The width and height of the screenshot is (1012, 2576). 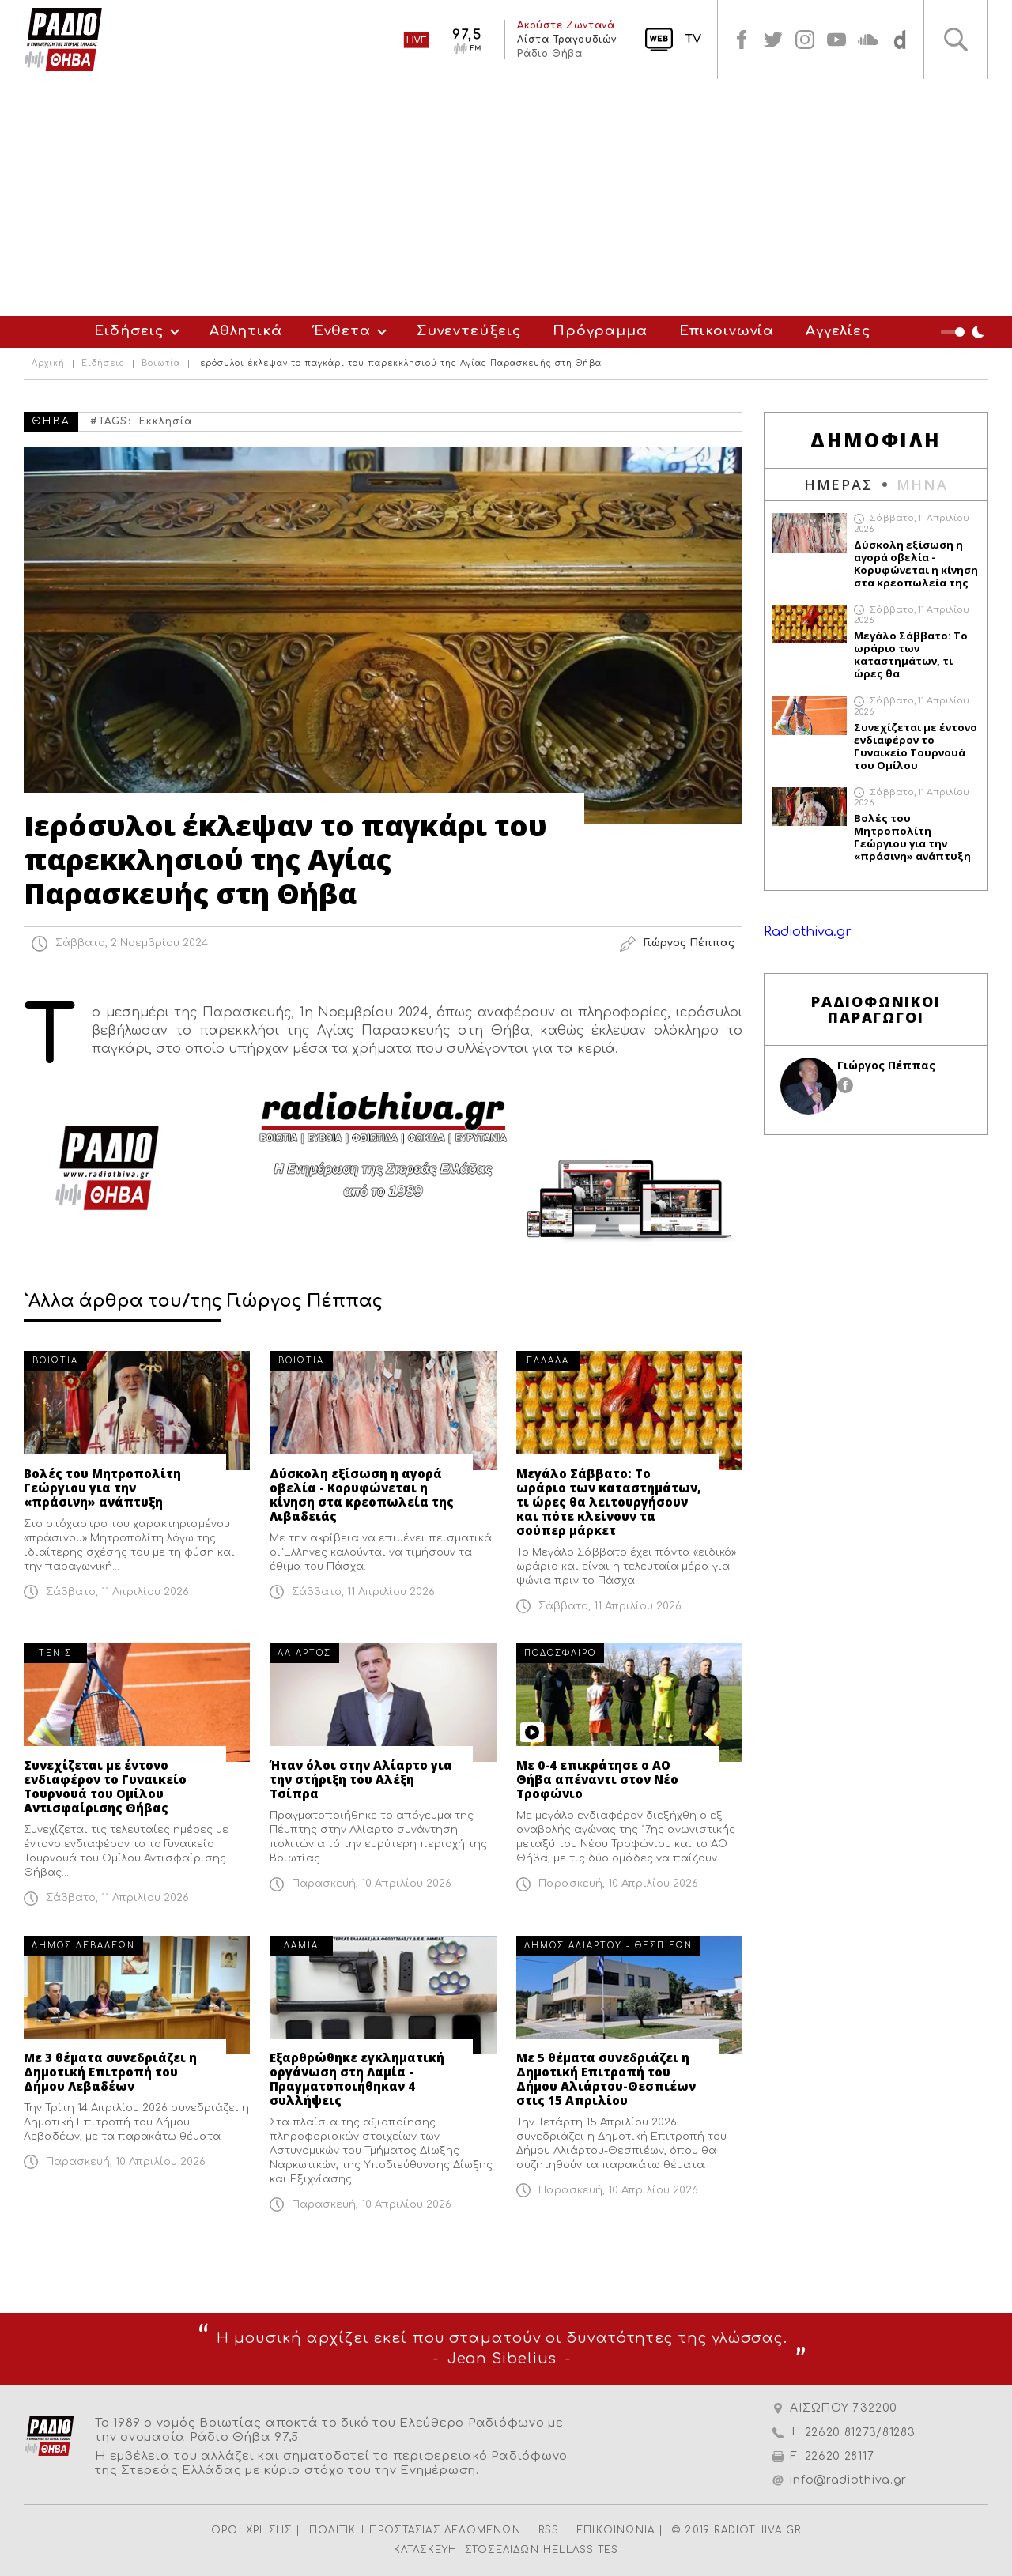 What do you see at coordinates (868, 39) in the screenshot?
I see `soundcloud` at bounding box center [868, 39].